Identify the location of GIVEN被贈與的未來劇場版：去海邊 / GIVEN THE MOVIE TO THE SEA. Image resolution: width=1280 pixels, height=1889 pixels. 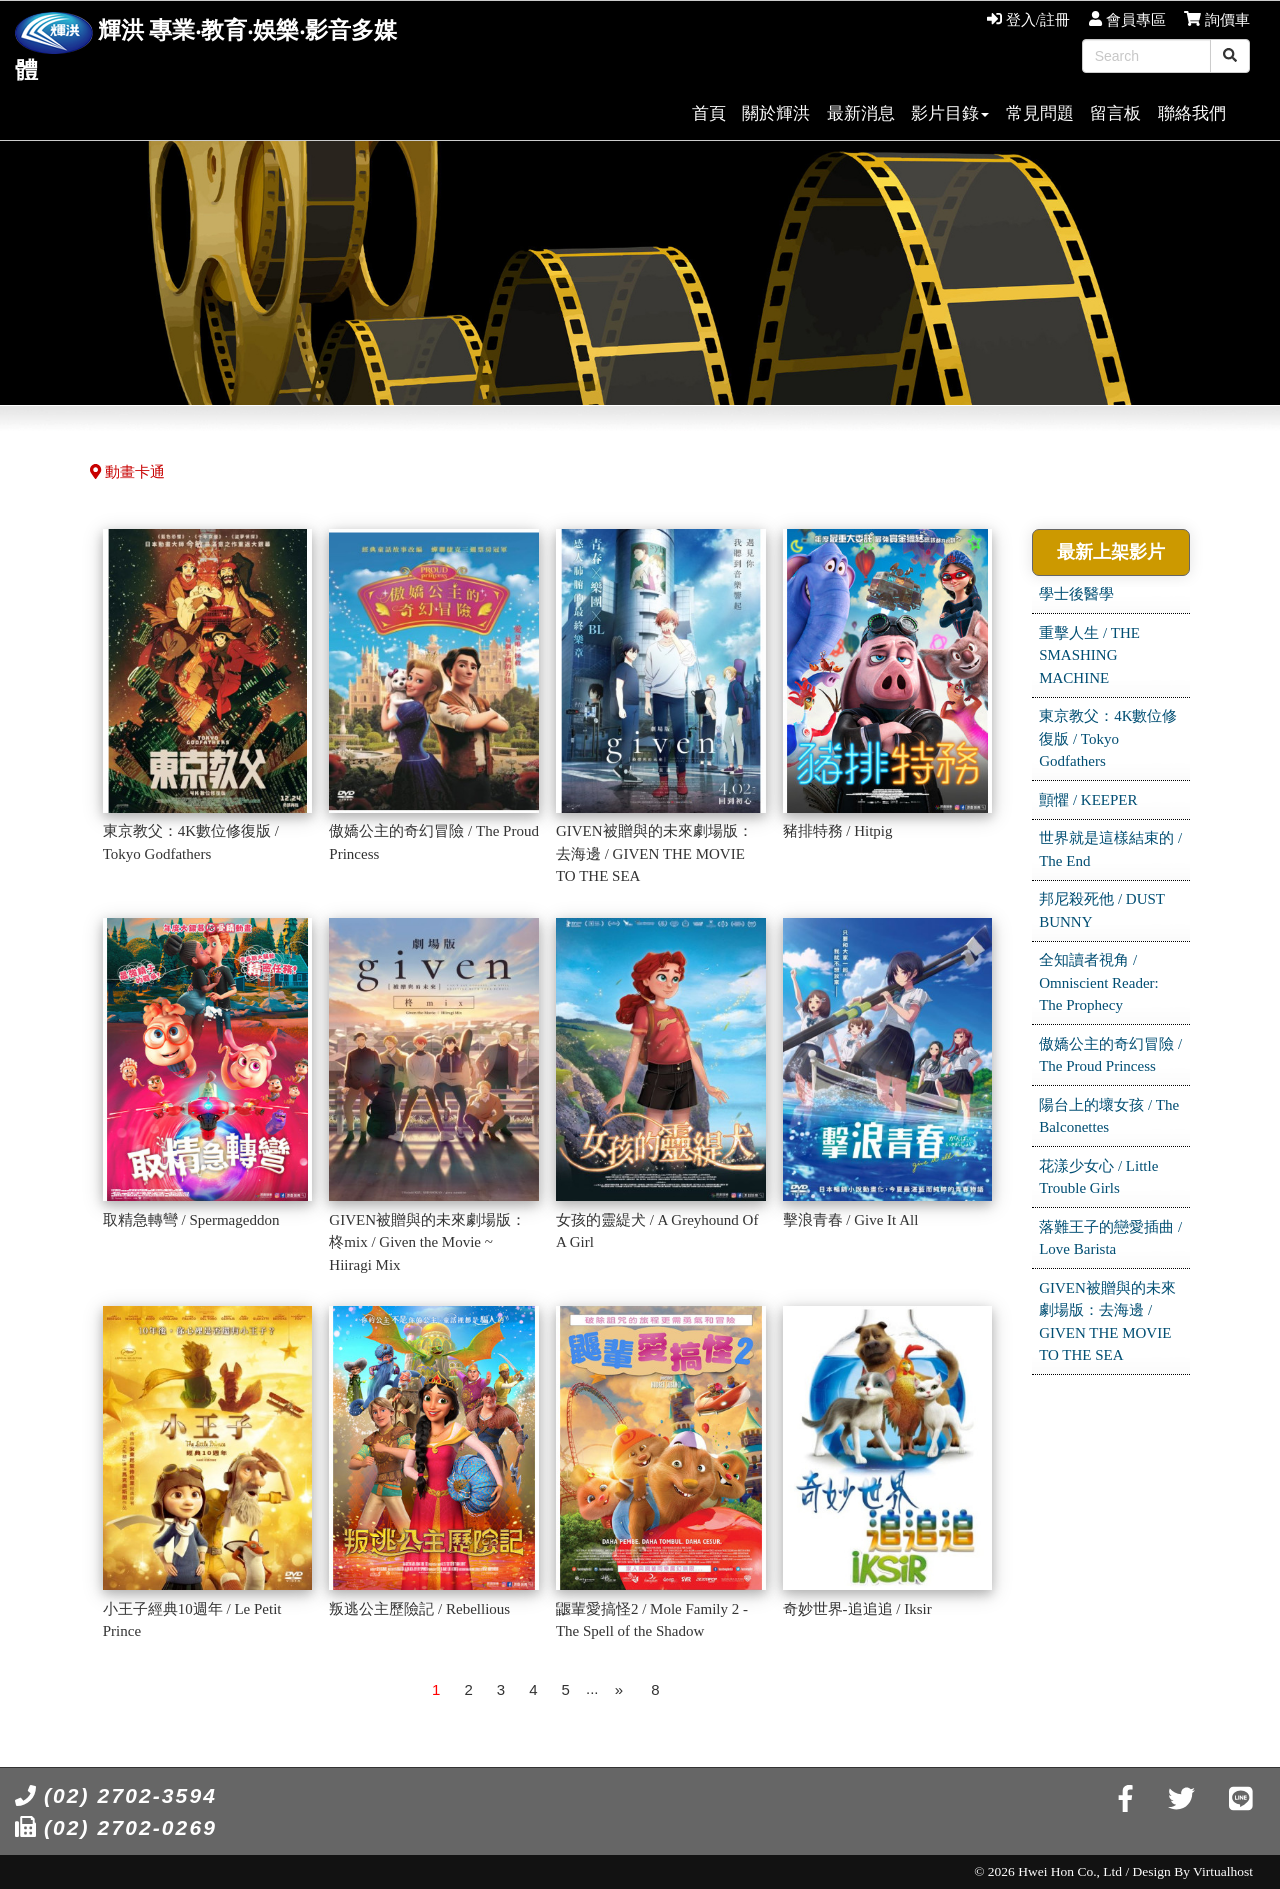
(1107, 1322).